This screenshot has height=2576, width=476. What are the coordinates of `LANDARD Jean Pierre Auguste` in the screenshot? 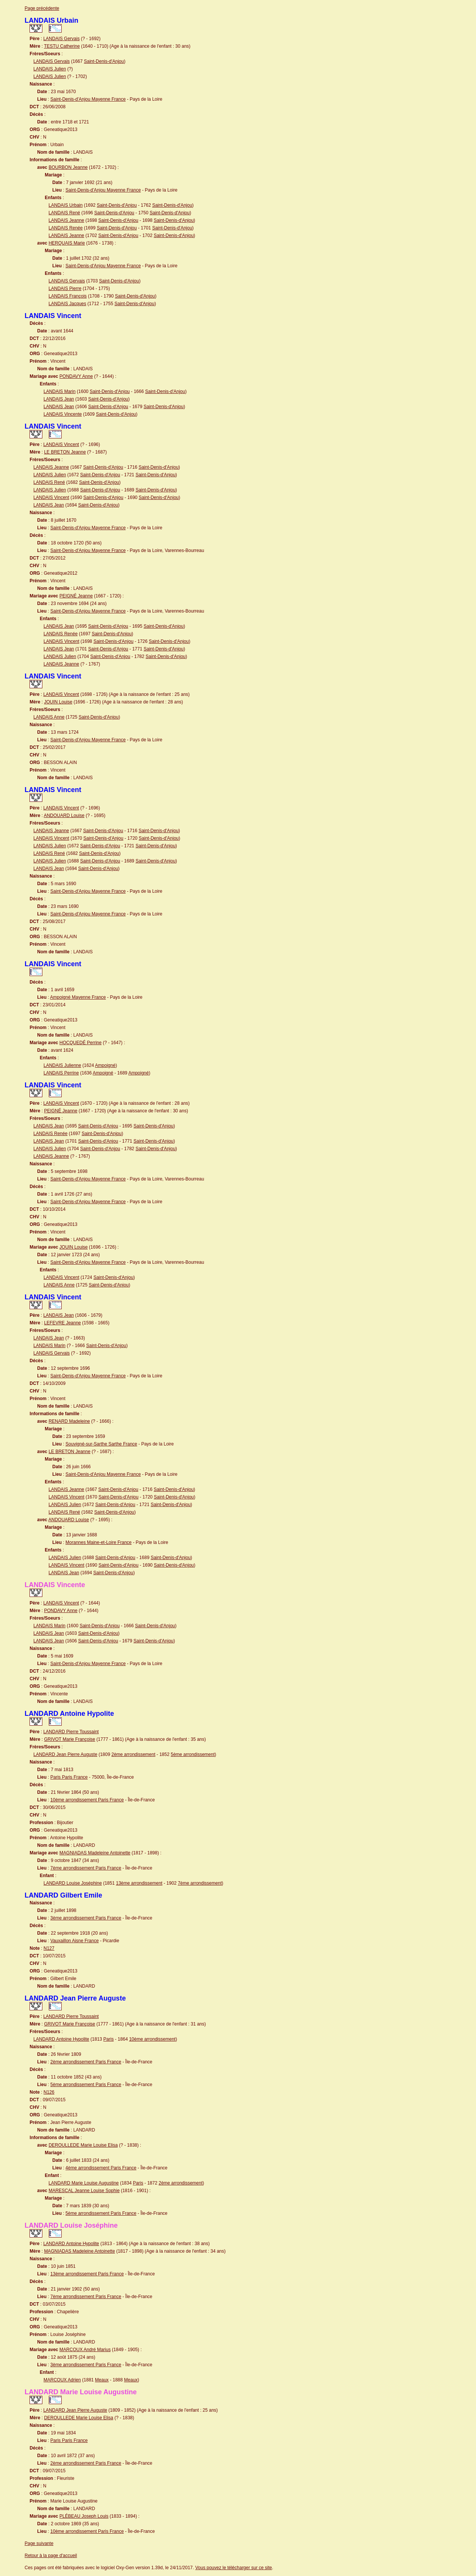 It's located at (65, 1754).